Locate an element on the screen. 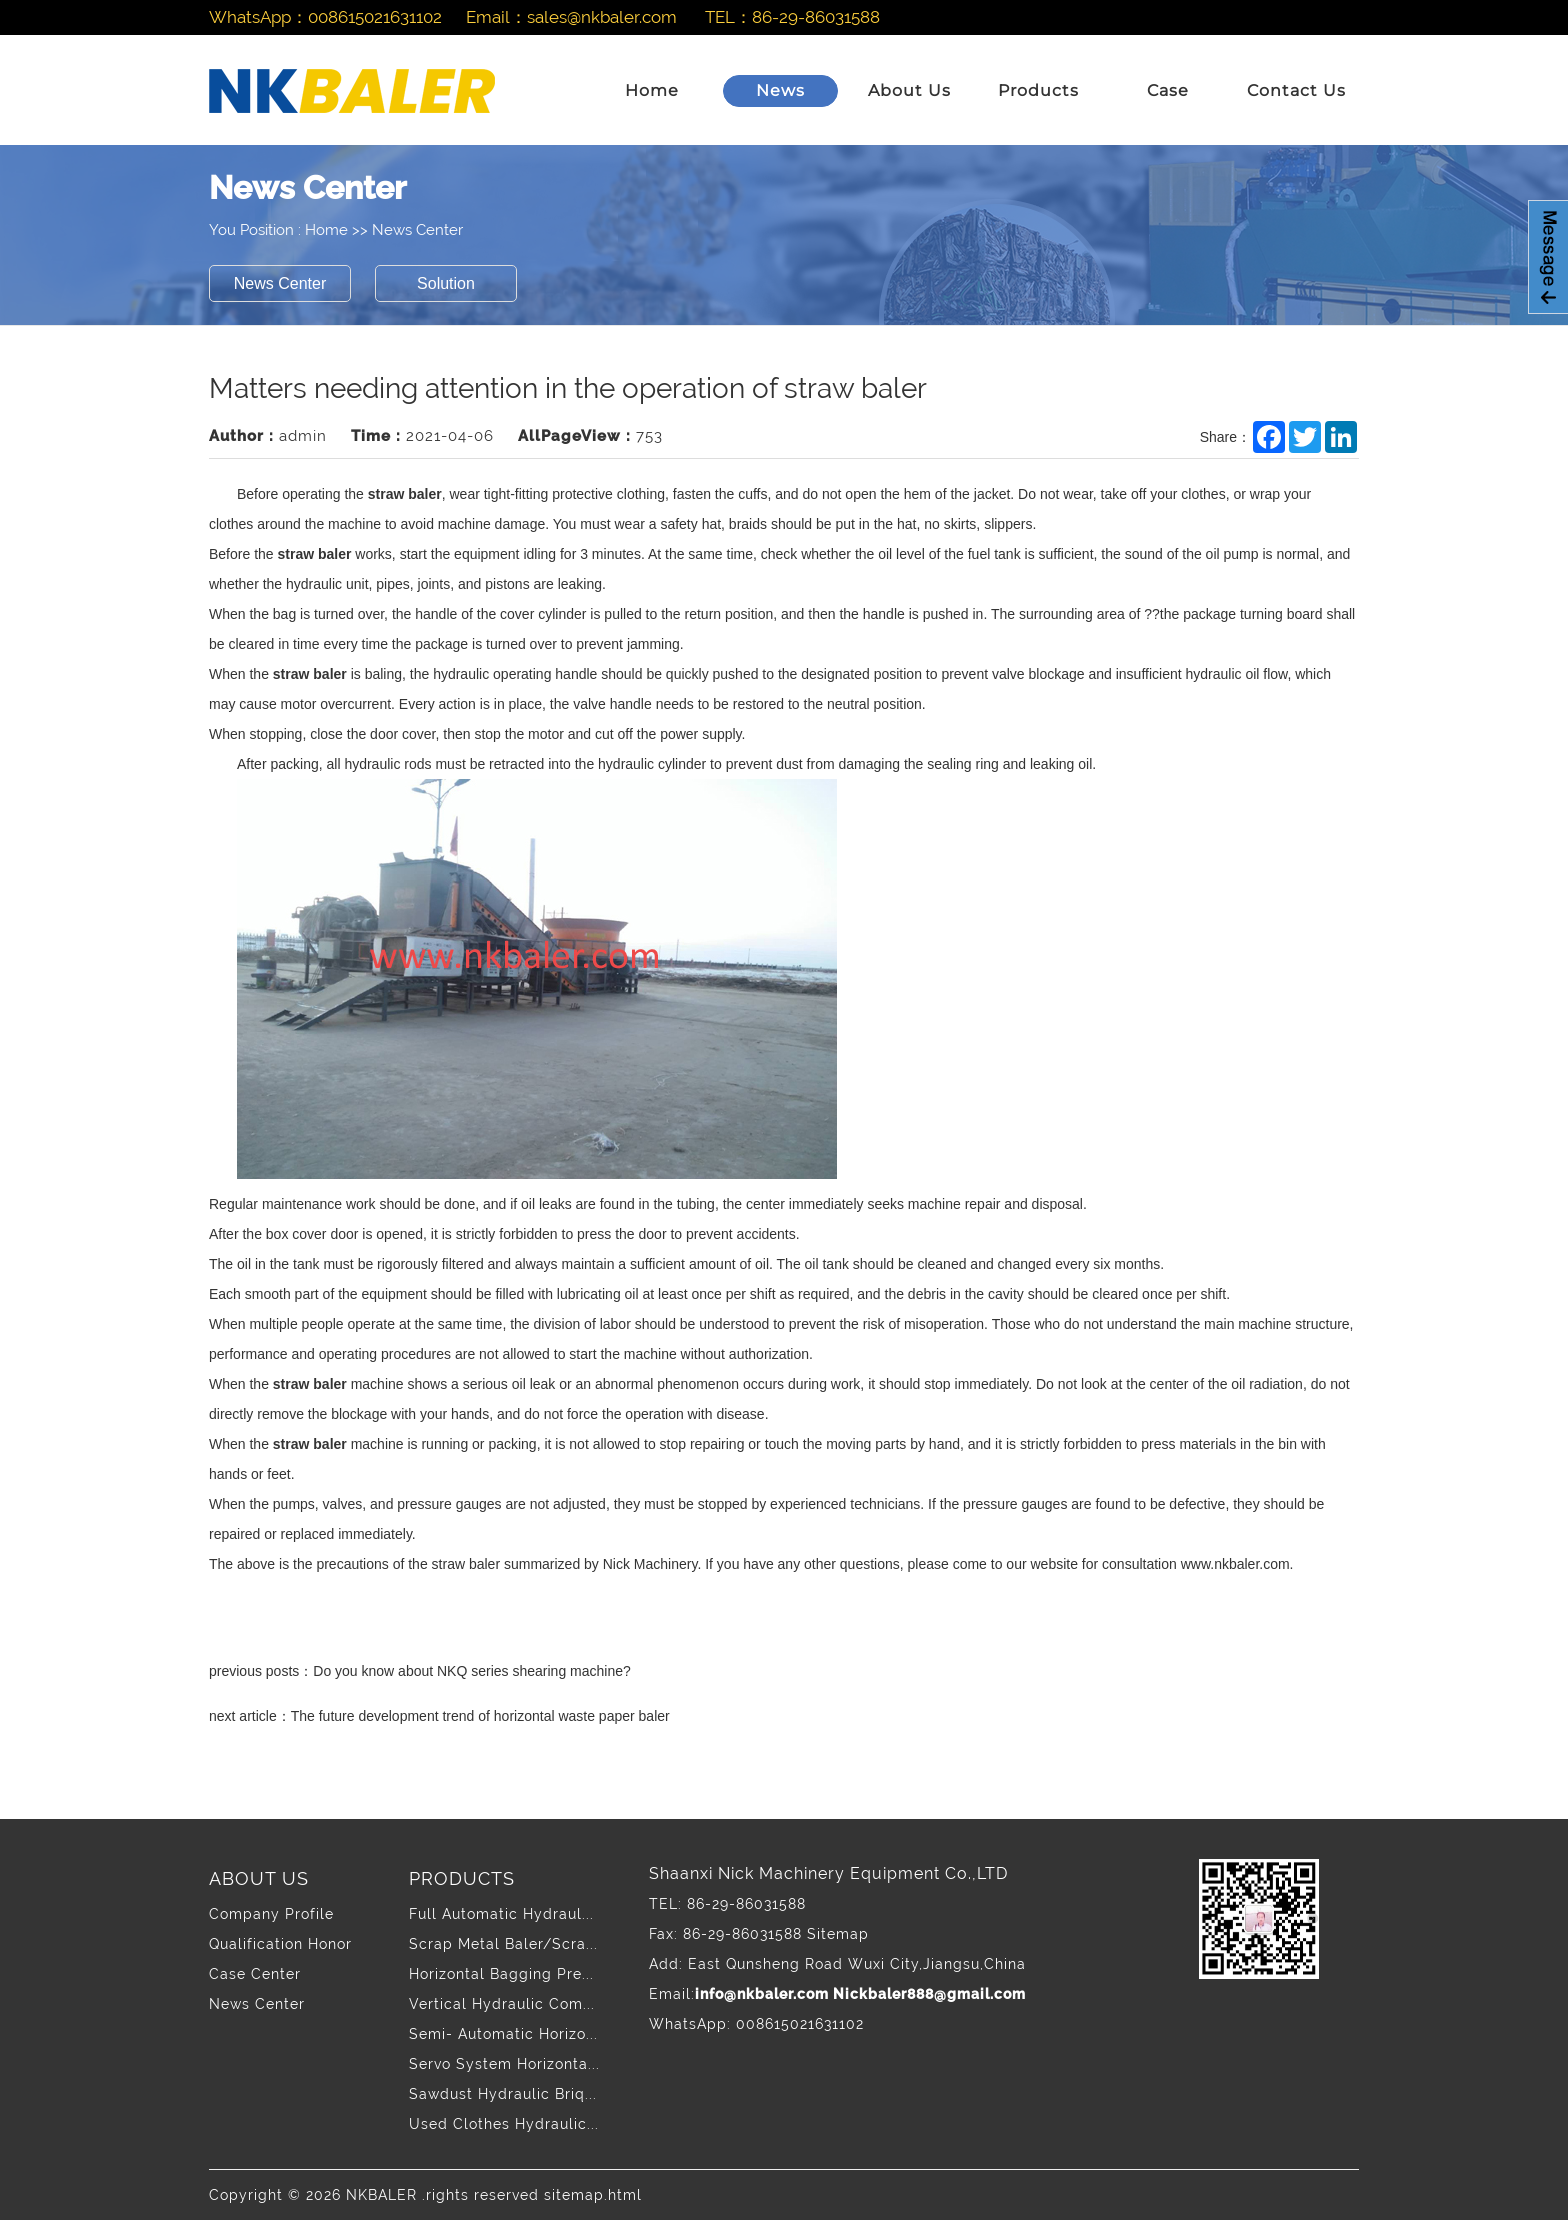 The width and height of the screenshot is (1568, 2220). Full Automatic Hydraul... is located at coordinates (501, 1914).